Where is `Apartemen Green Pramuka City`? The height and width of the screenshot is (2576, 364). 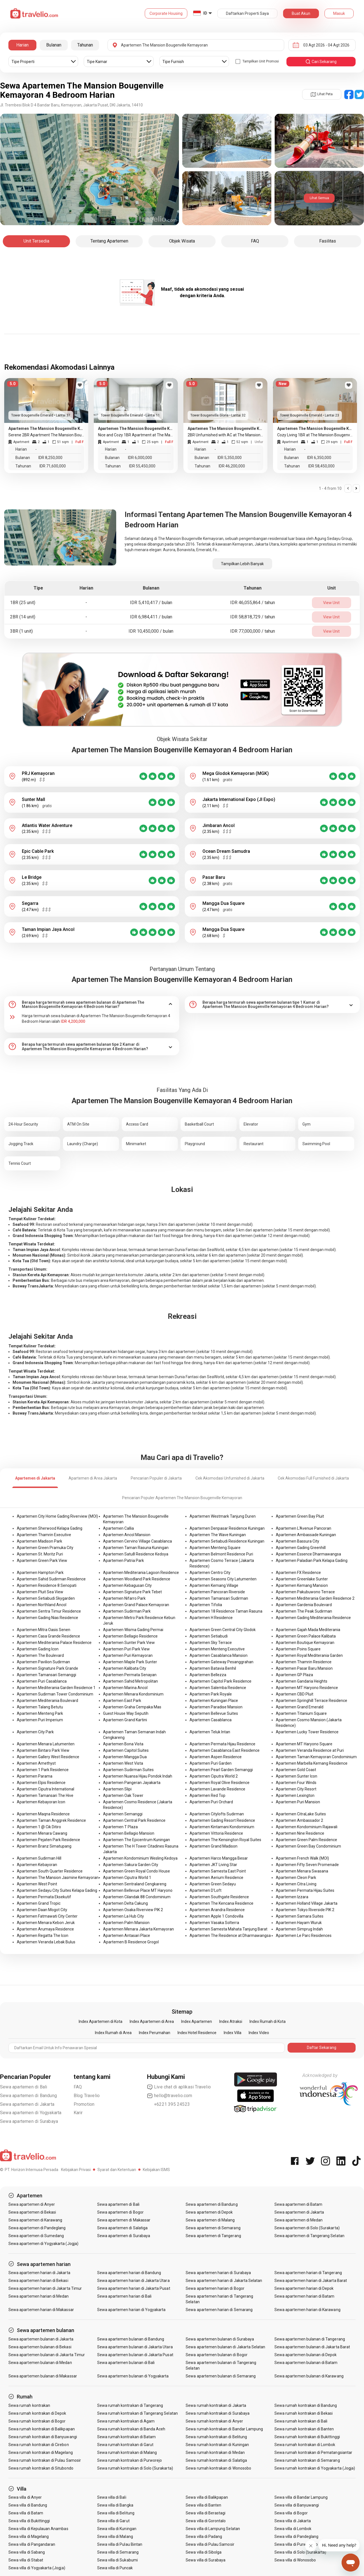
Apartemen Green Pramuka City is located at coordinates (45, 1547).